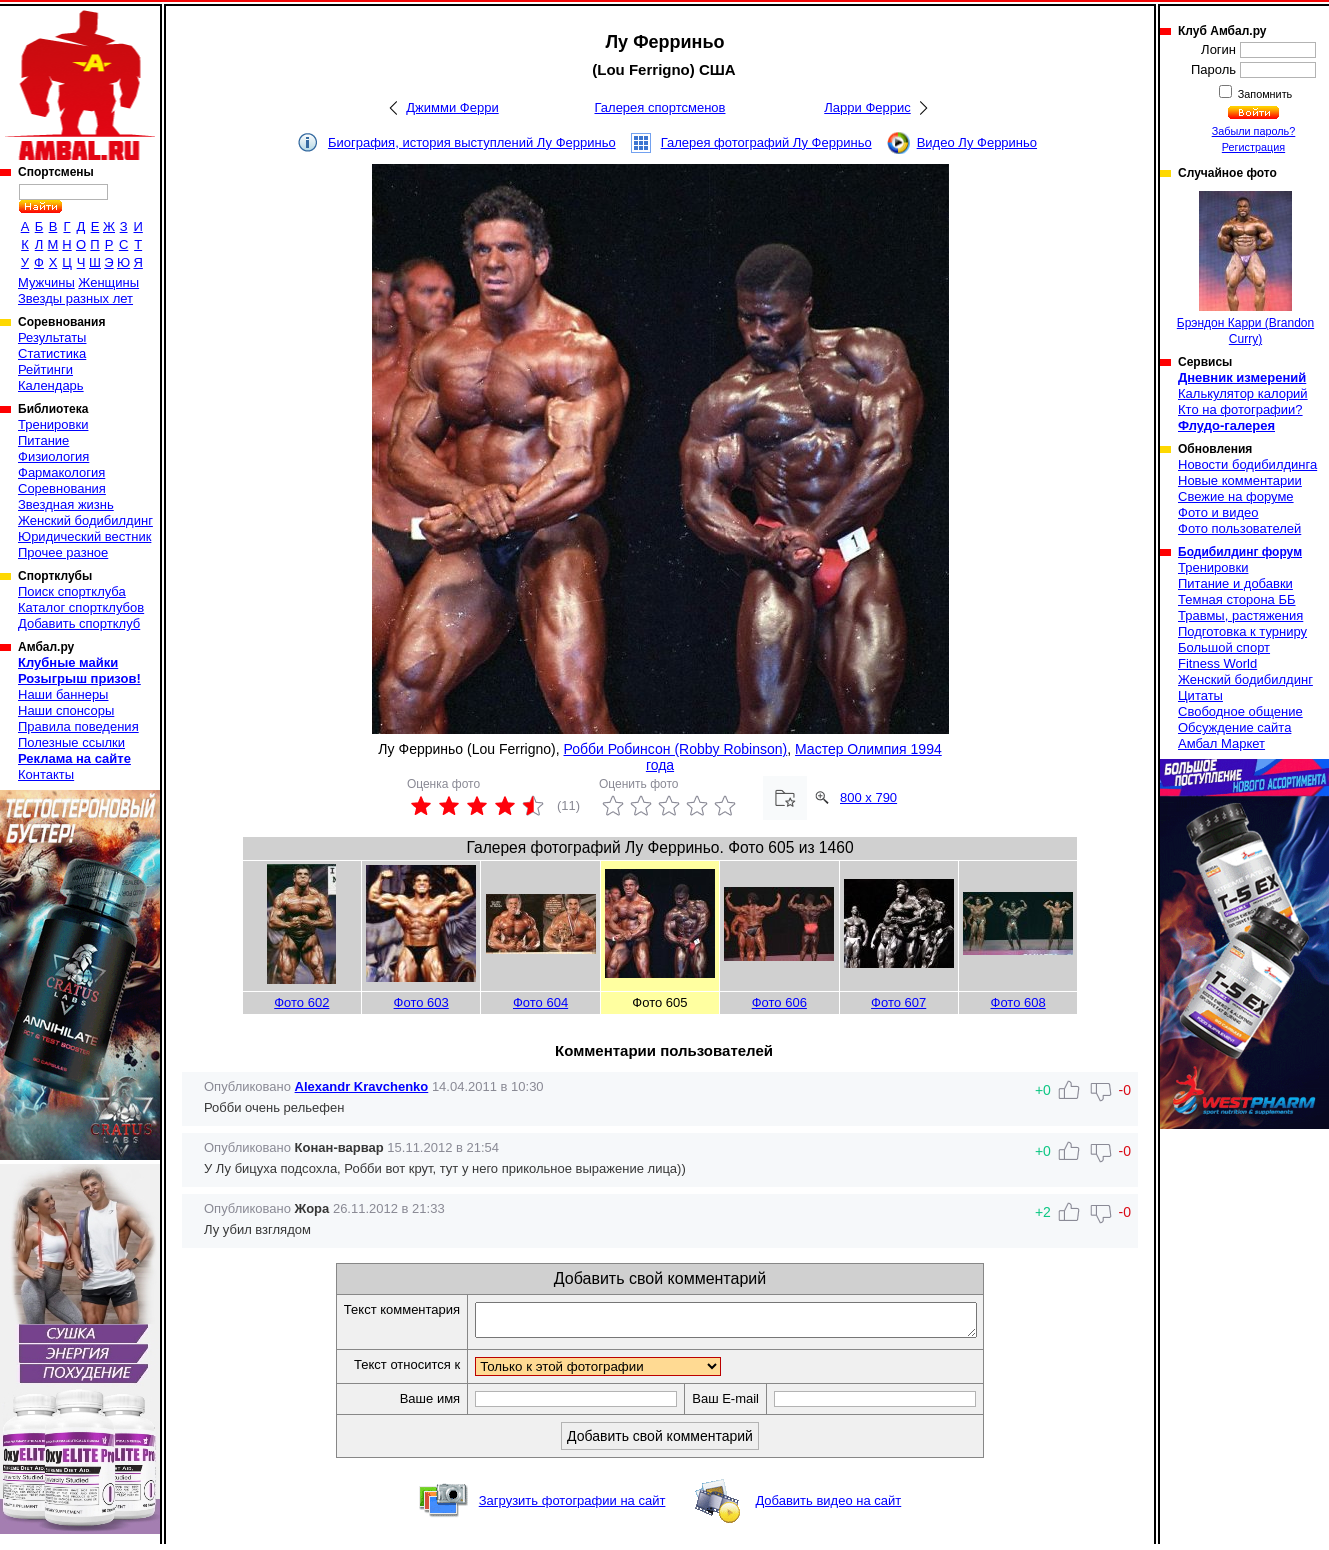 The height and width of the screenshot is (1550, 1329). Describe the element at coordinates (46, 282) in the screenshot. I see `Мужчины` at that location.